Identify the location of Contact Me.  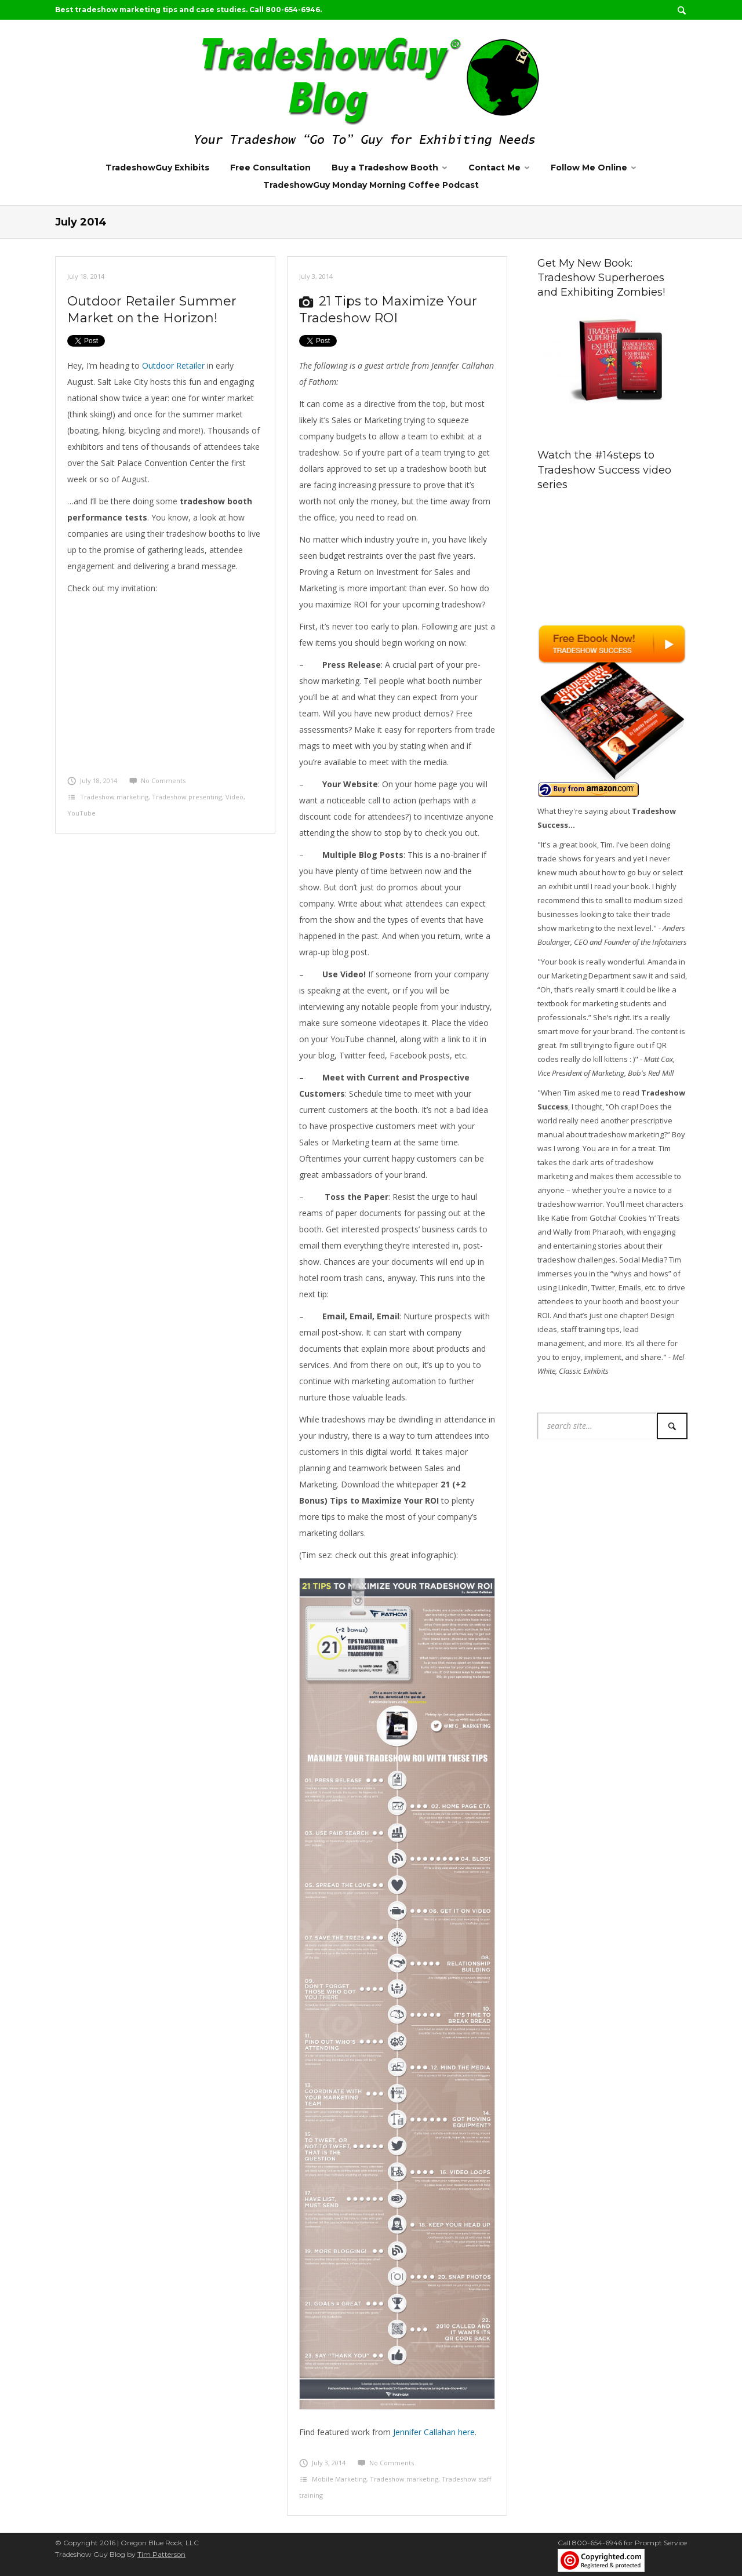
(494, 167).